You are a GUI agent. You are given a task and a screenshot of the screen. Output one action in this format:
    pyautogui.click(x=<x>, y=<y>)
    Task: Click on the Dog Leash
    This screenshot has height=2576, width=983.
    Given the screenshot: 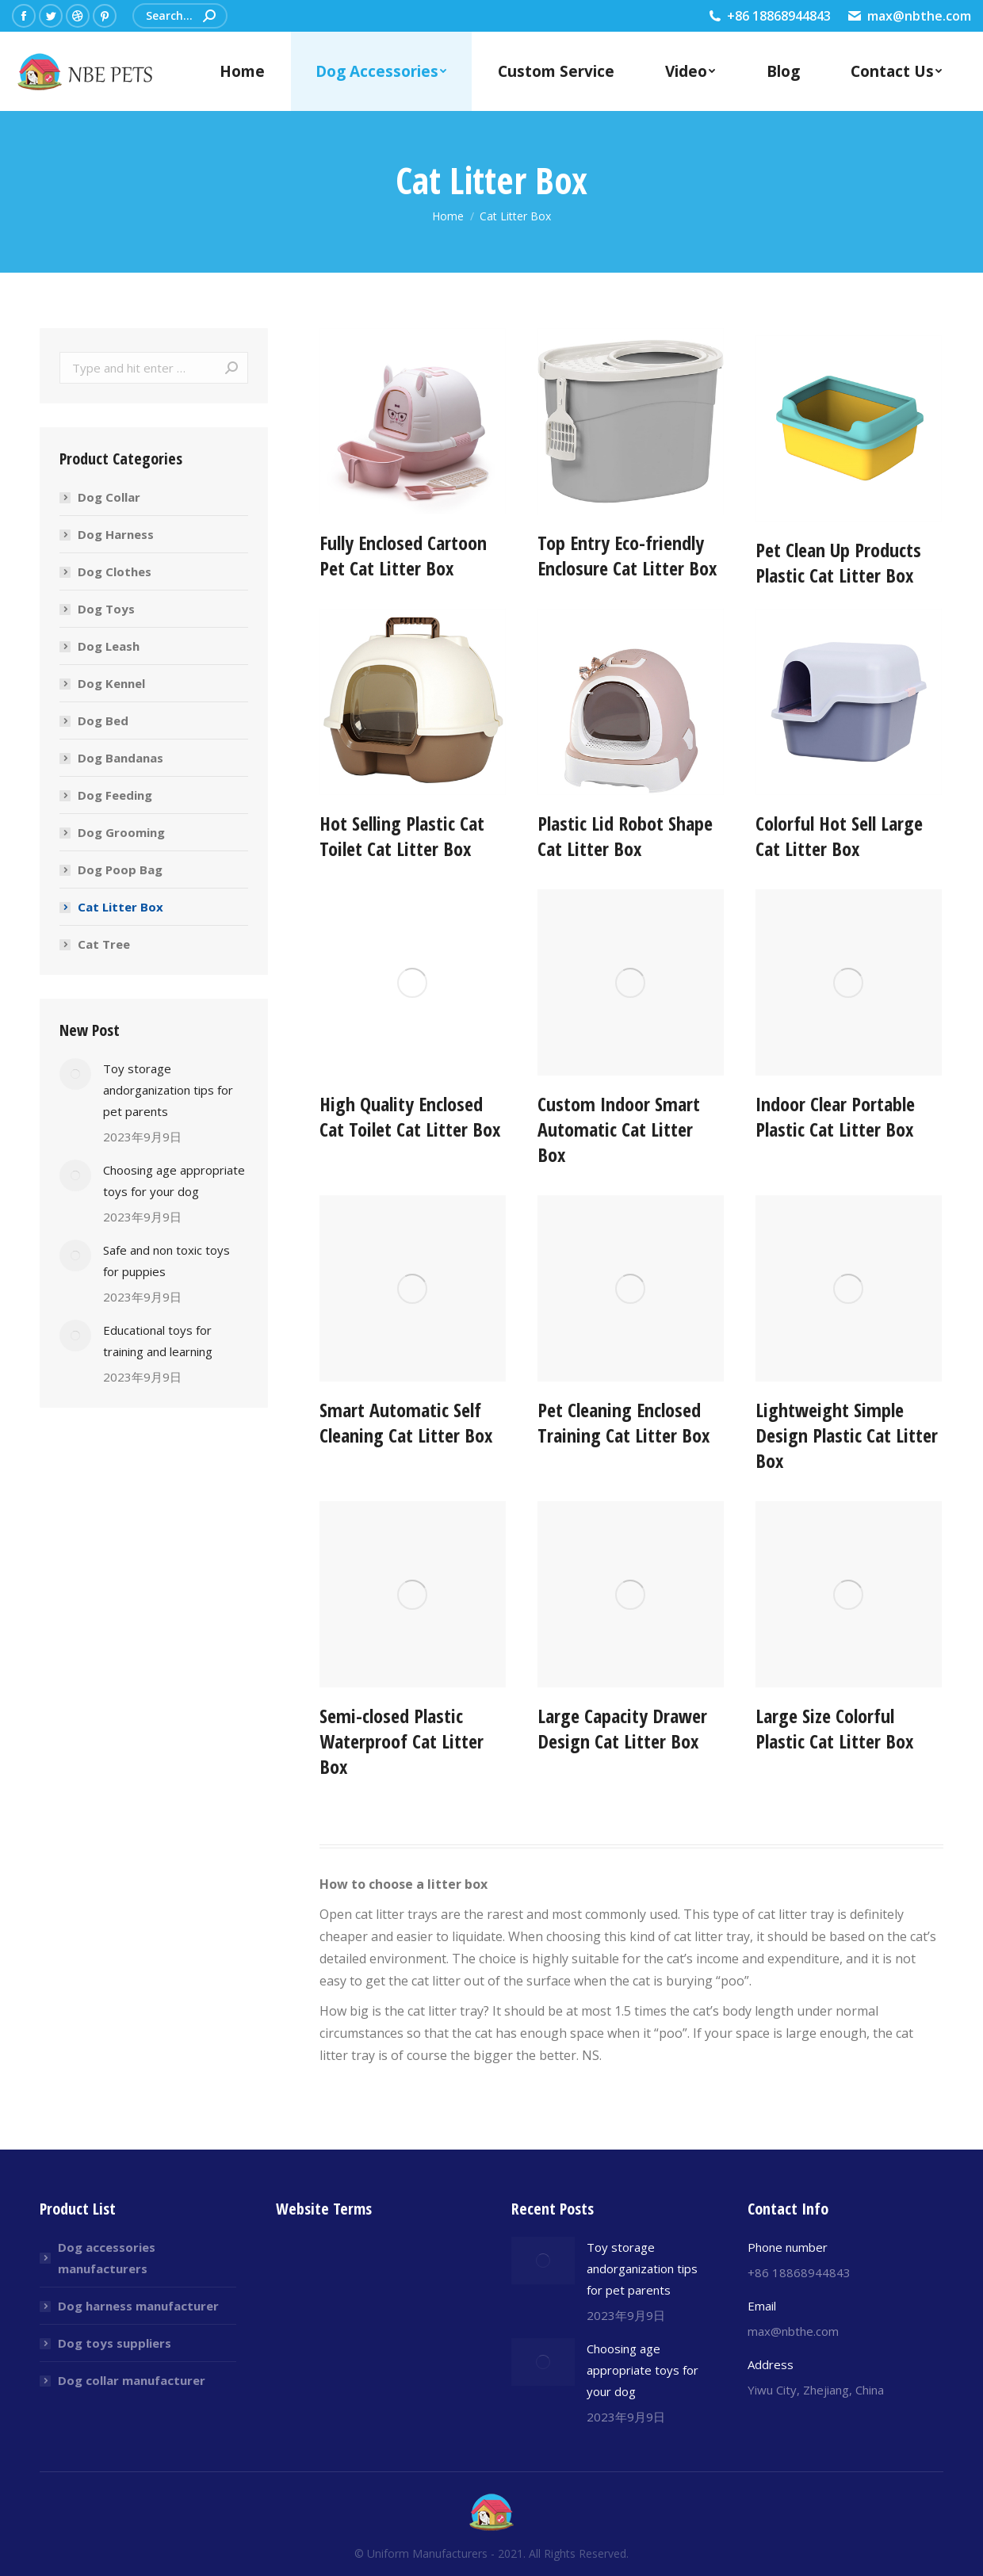 What is the action you would take?
    pyautogui.click(x=109, y=646)
    